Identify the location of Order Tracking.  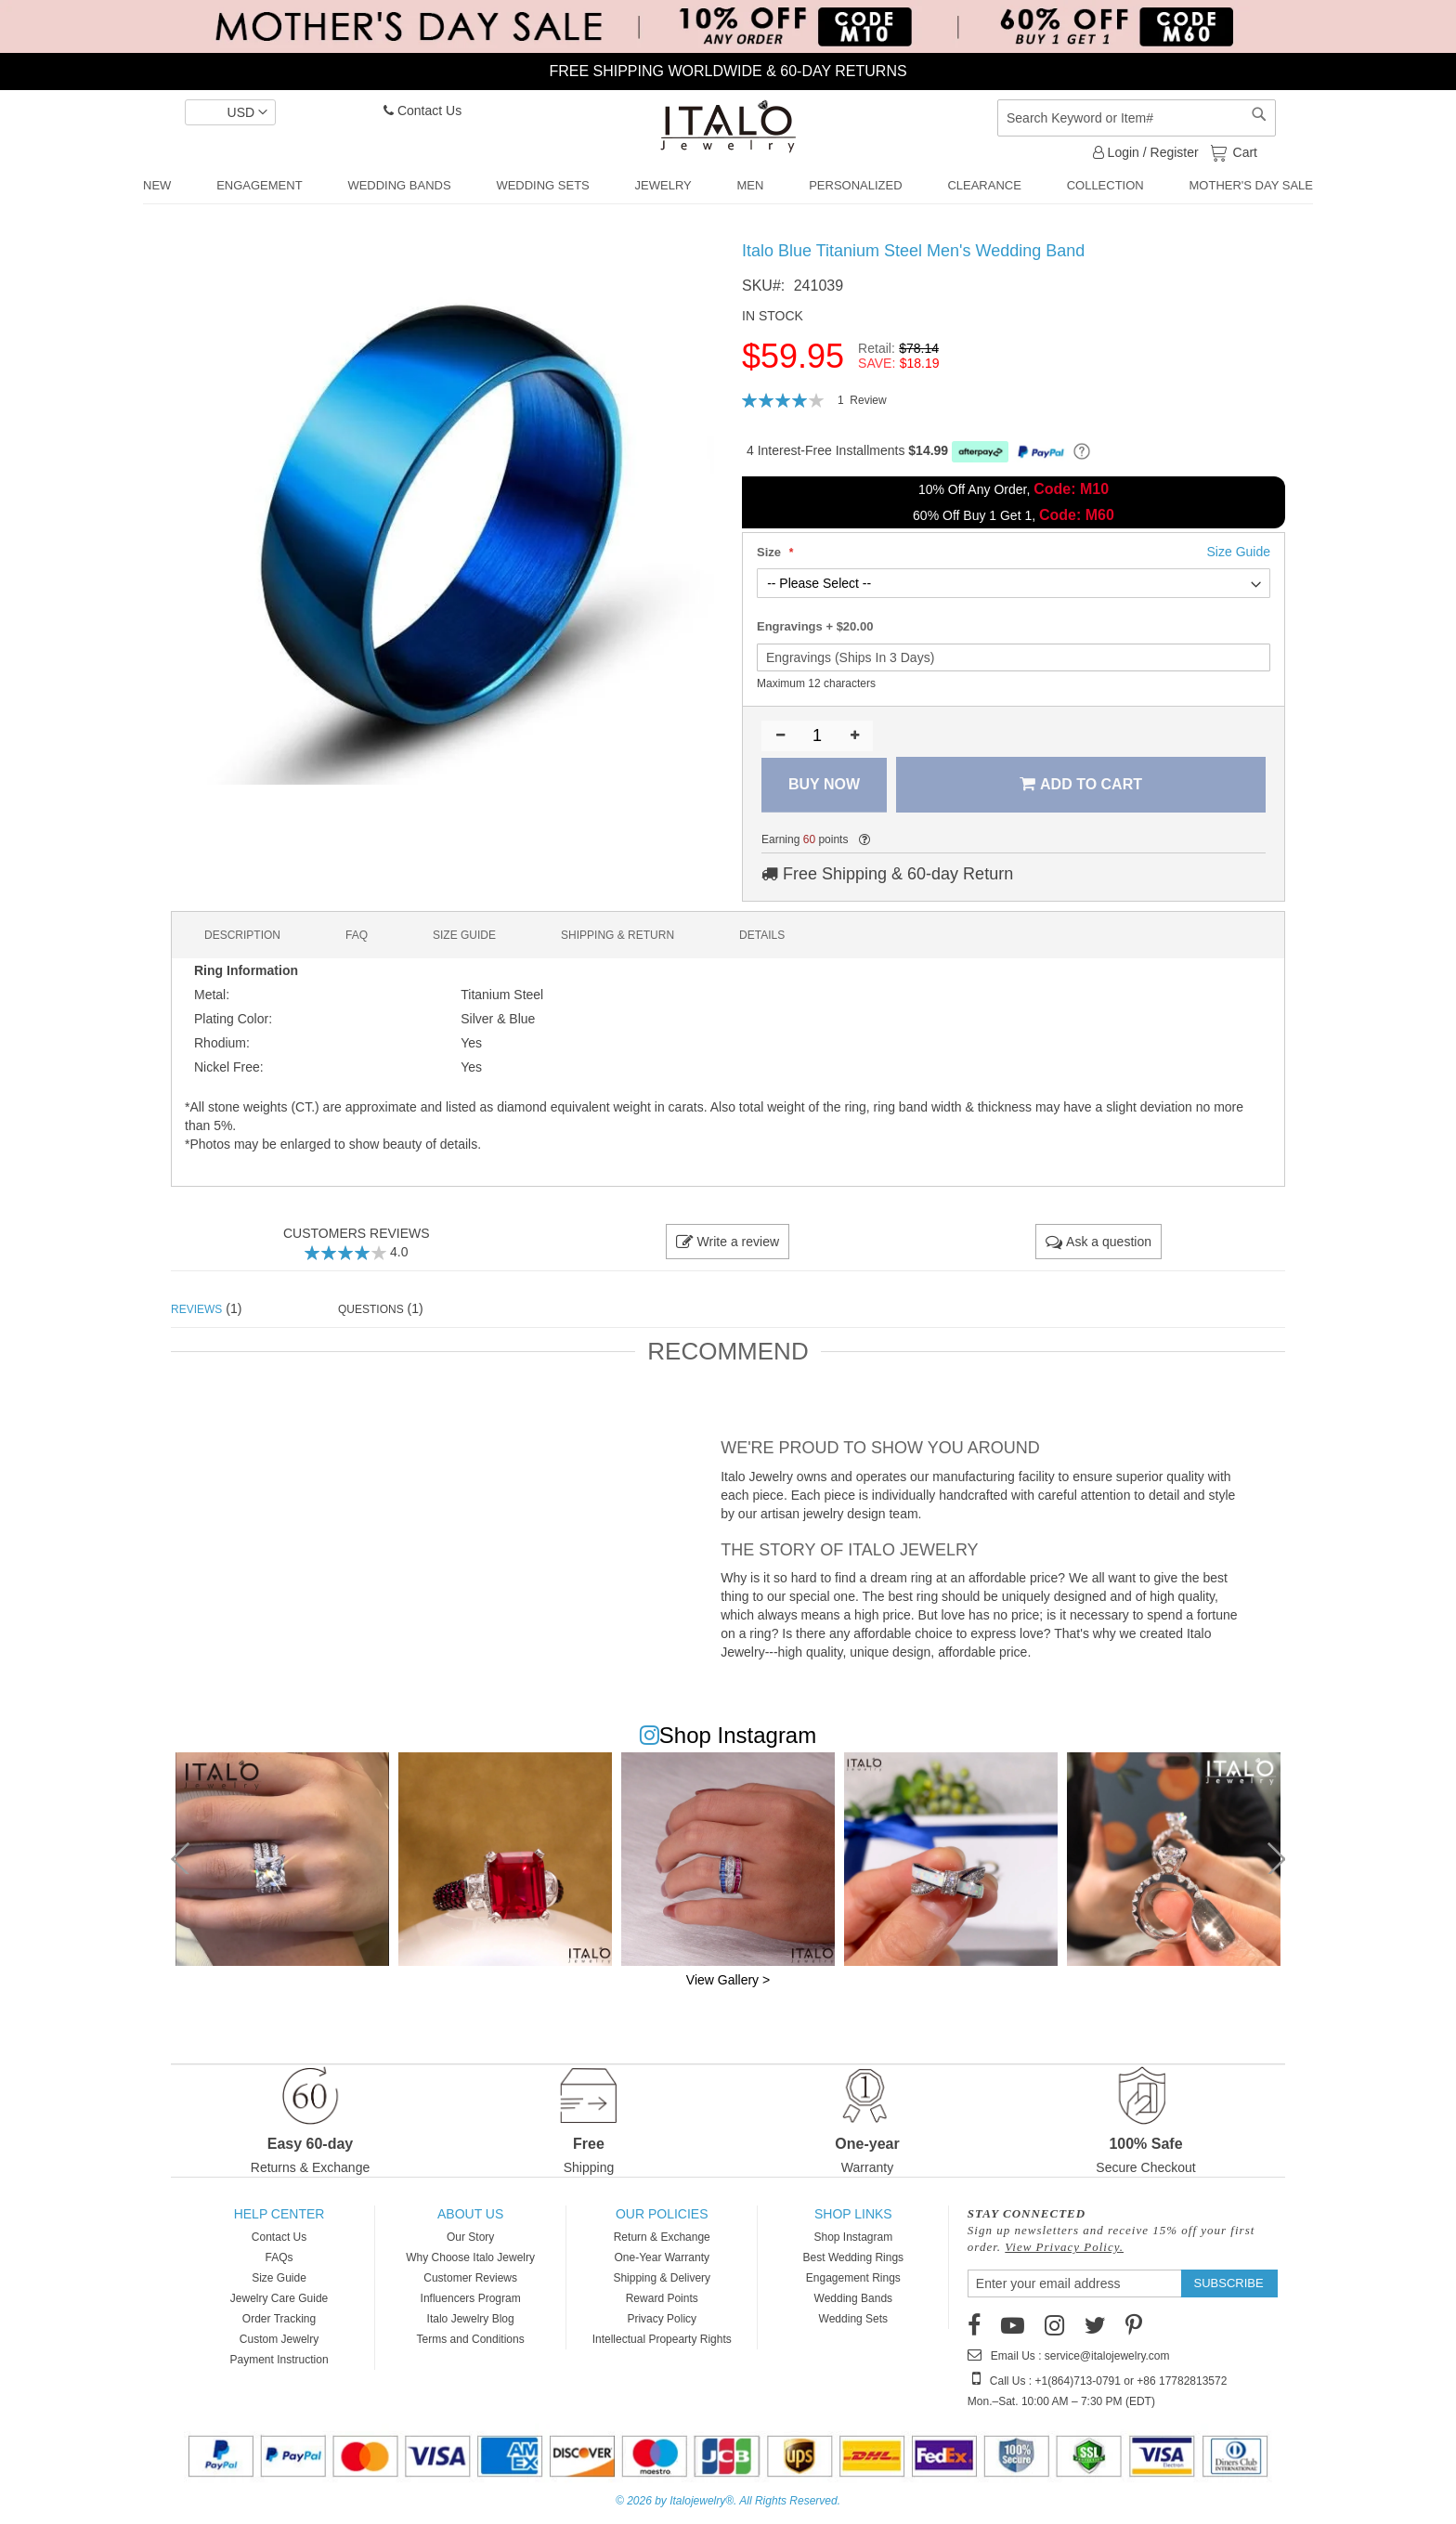
(279, 2318).